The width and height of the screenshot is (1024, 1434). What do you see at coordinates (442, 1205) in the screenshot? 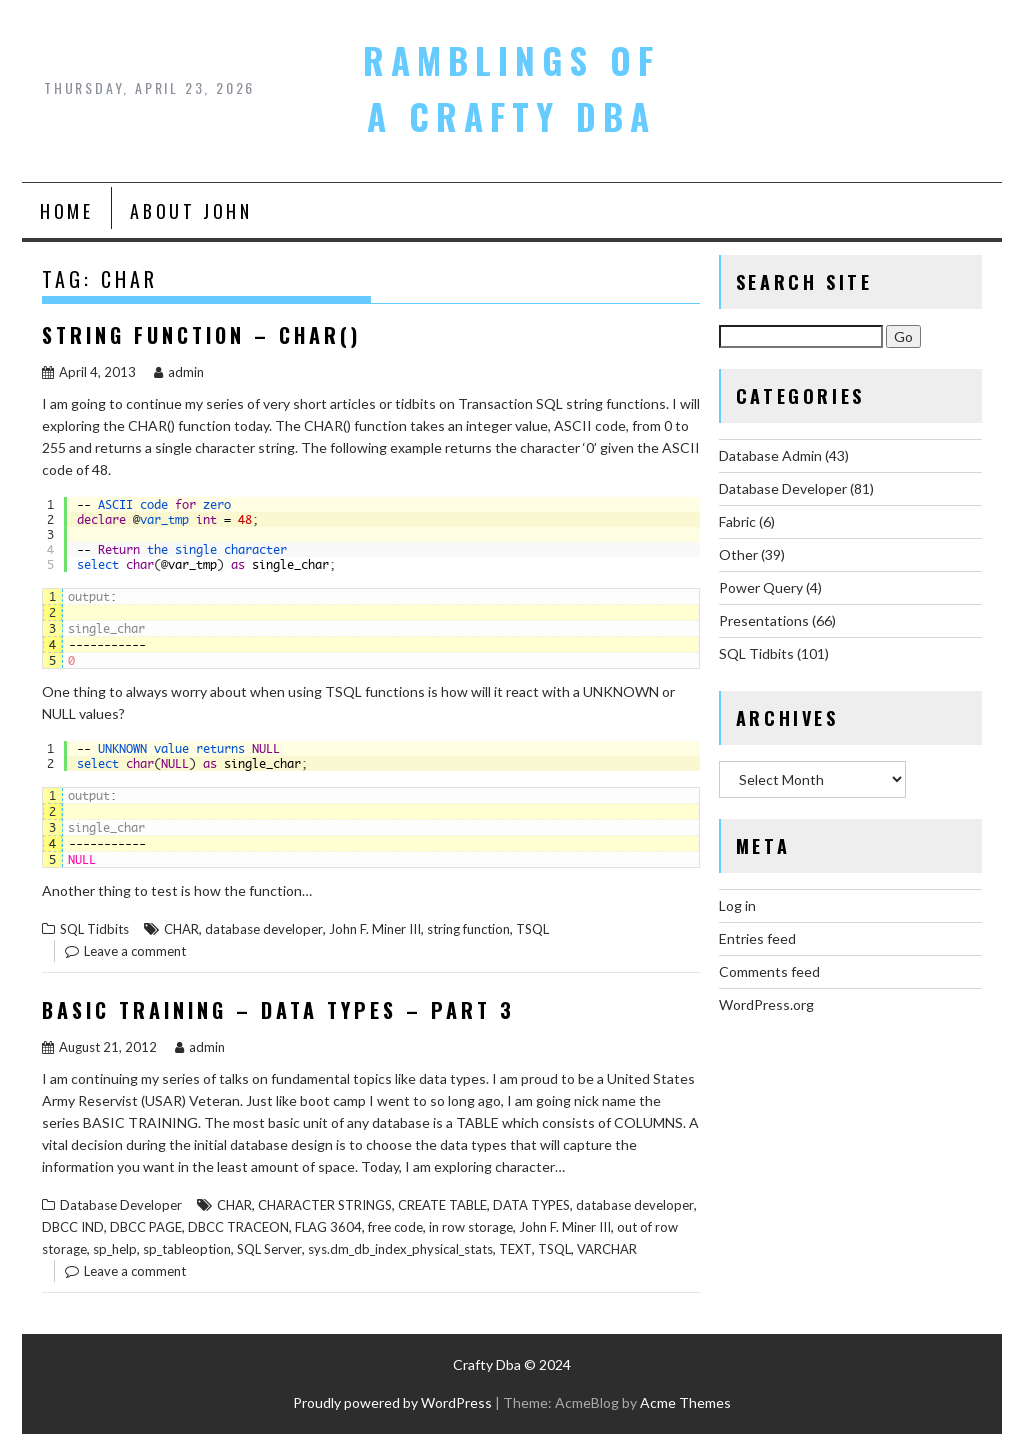
I see `CREATE TABLE` at bounding box center [442, 1205].